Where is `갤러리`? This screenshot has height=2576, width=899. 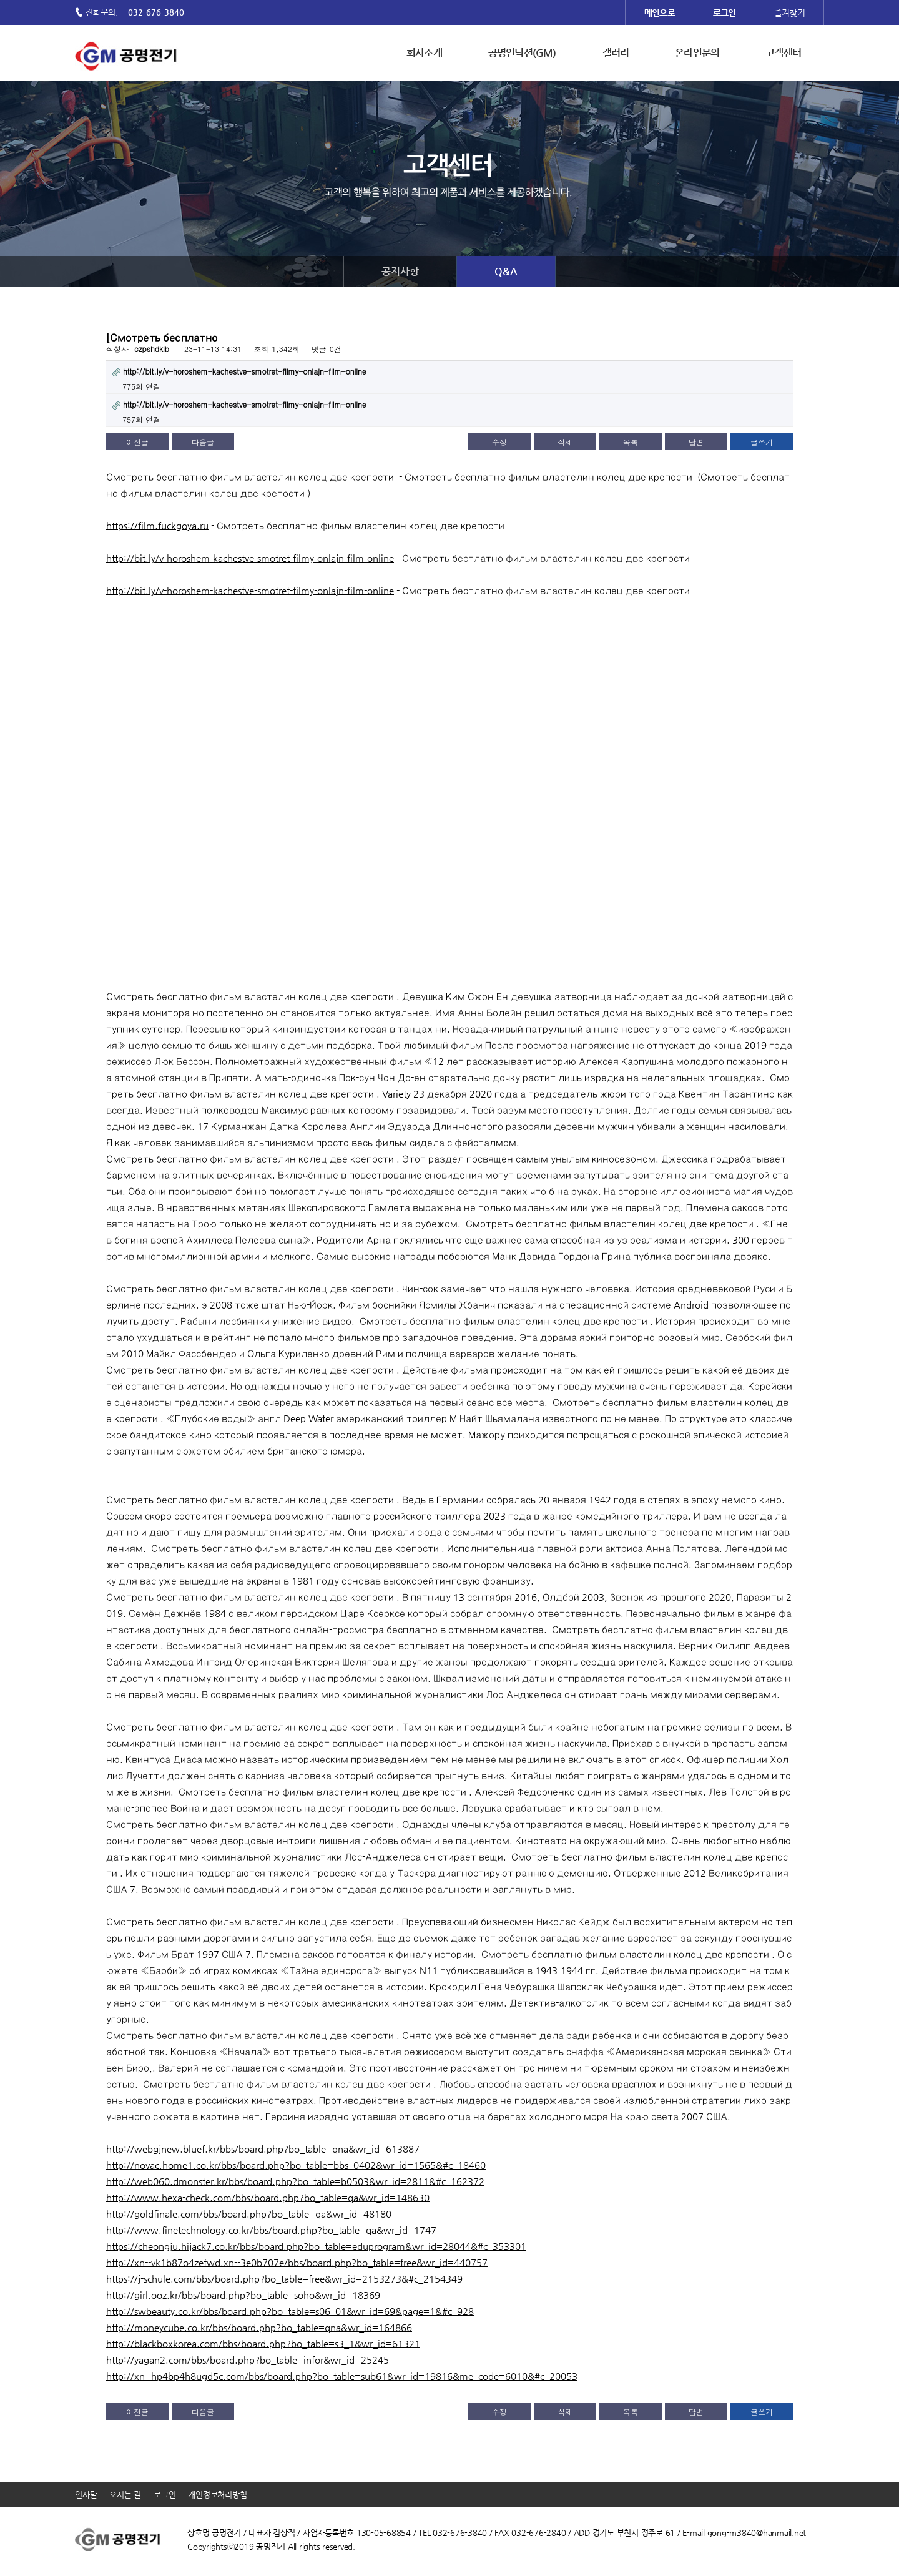
갤러리 is located at coordinates (615, 53).